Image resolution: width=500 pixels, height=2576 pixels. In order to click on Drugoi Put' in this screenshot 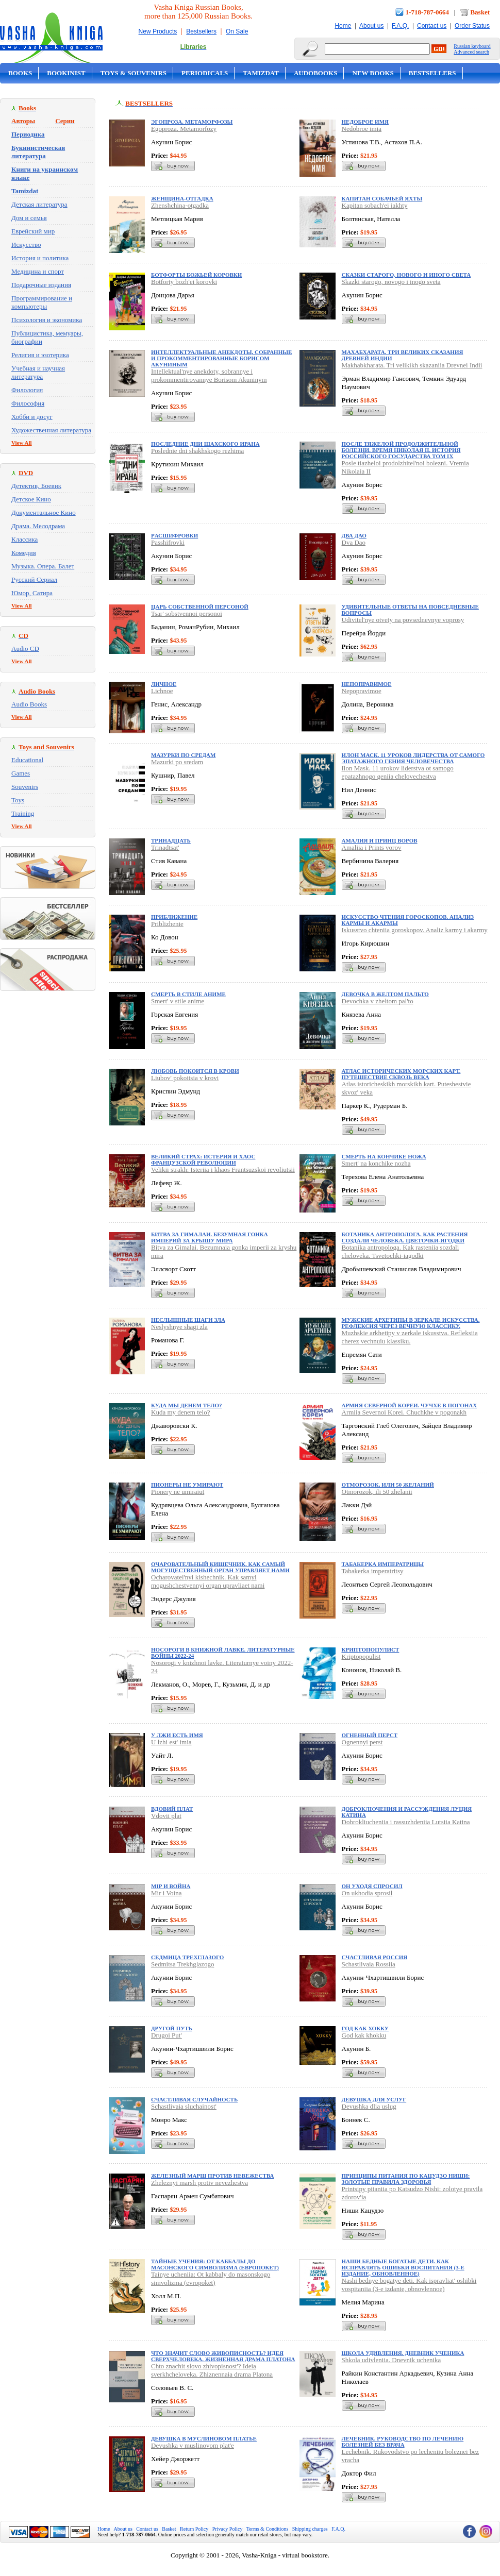, I will do `click(166, 2035)`.